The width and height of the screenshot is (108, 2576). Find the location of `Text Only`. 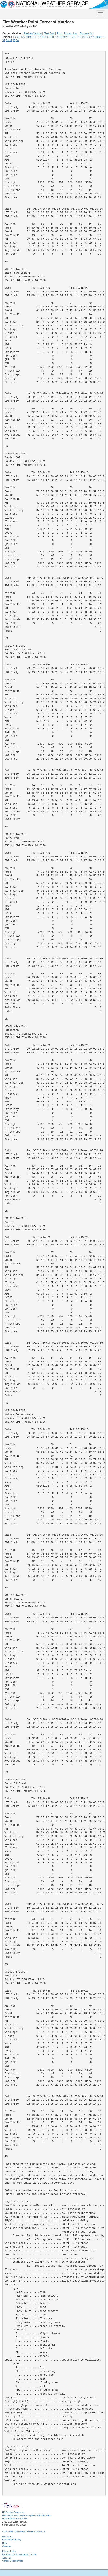

Text Only is located at coordinates (49, 33).